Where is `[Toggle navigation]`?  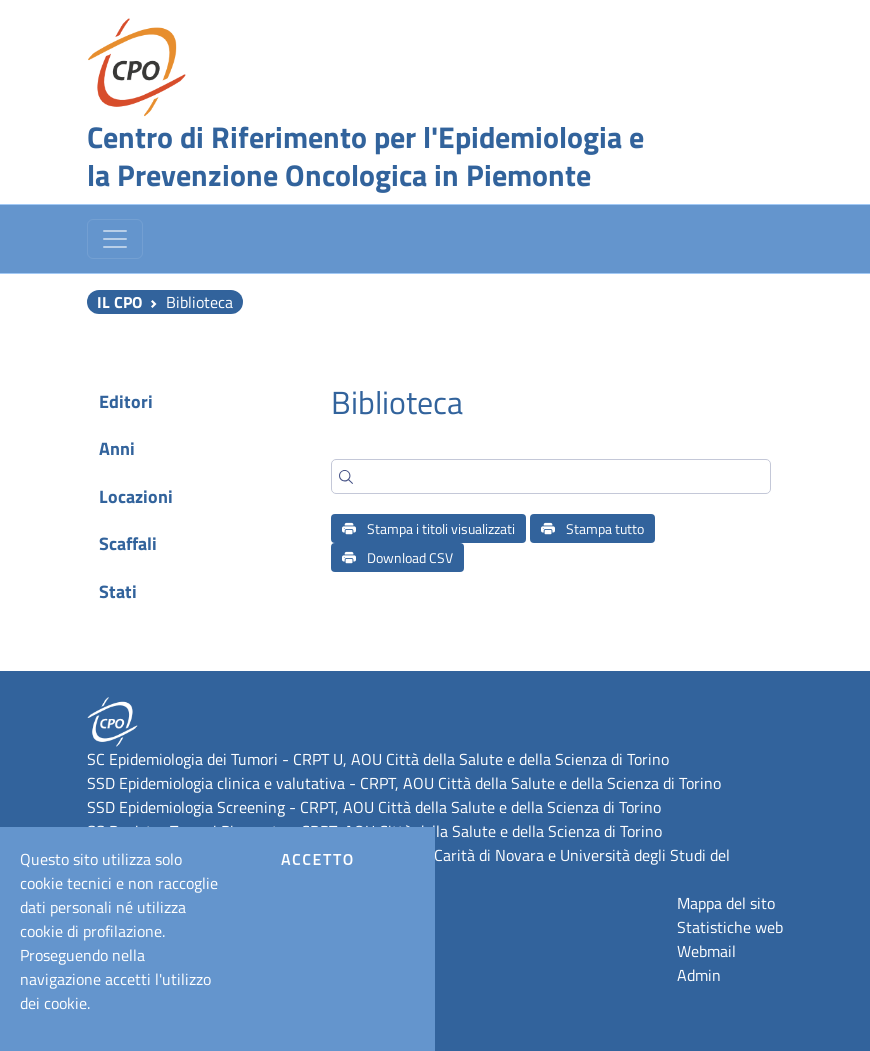 [Toggle navigation] is located at coordinates (115, 239).